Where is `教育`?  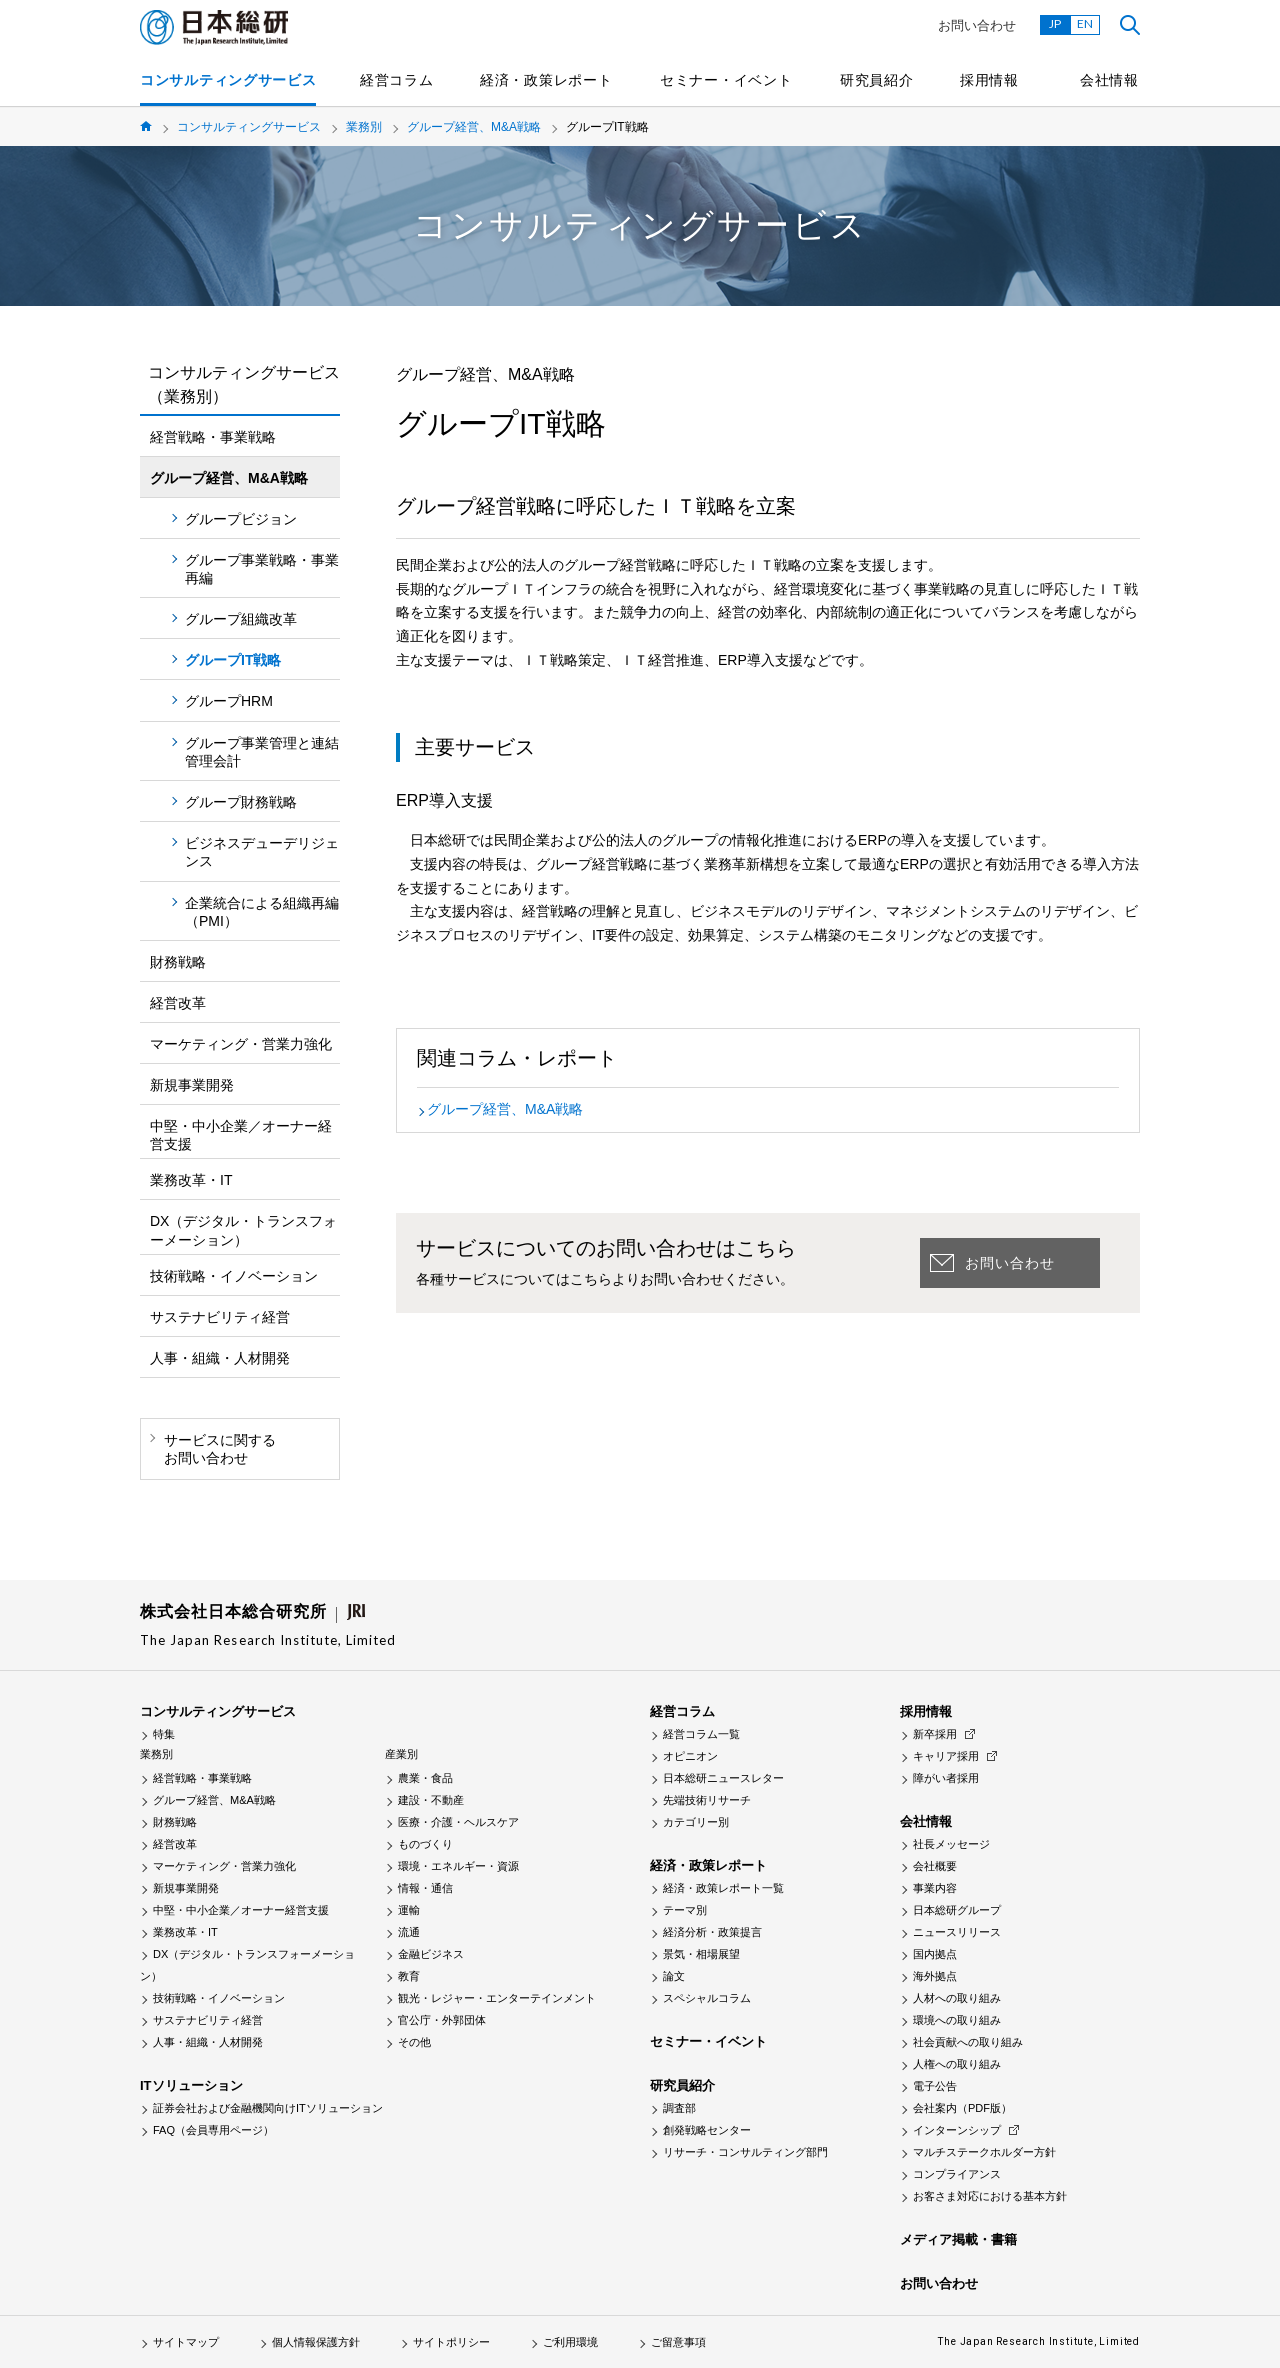 教育 is located at coordinates (409, 1976).